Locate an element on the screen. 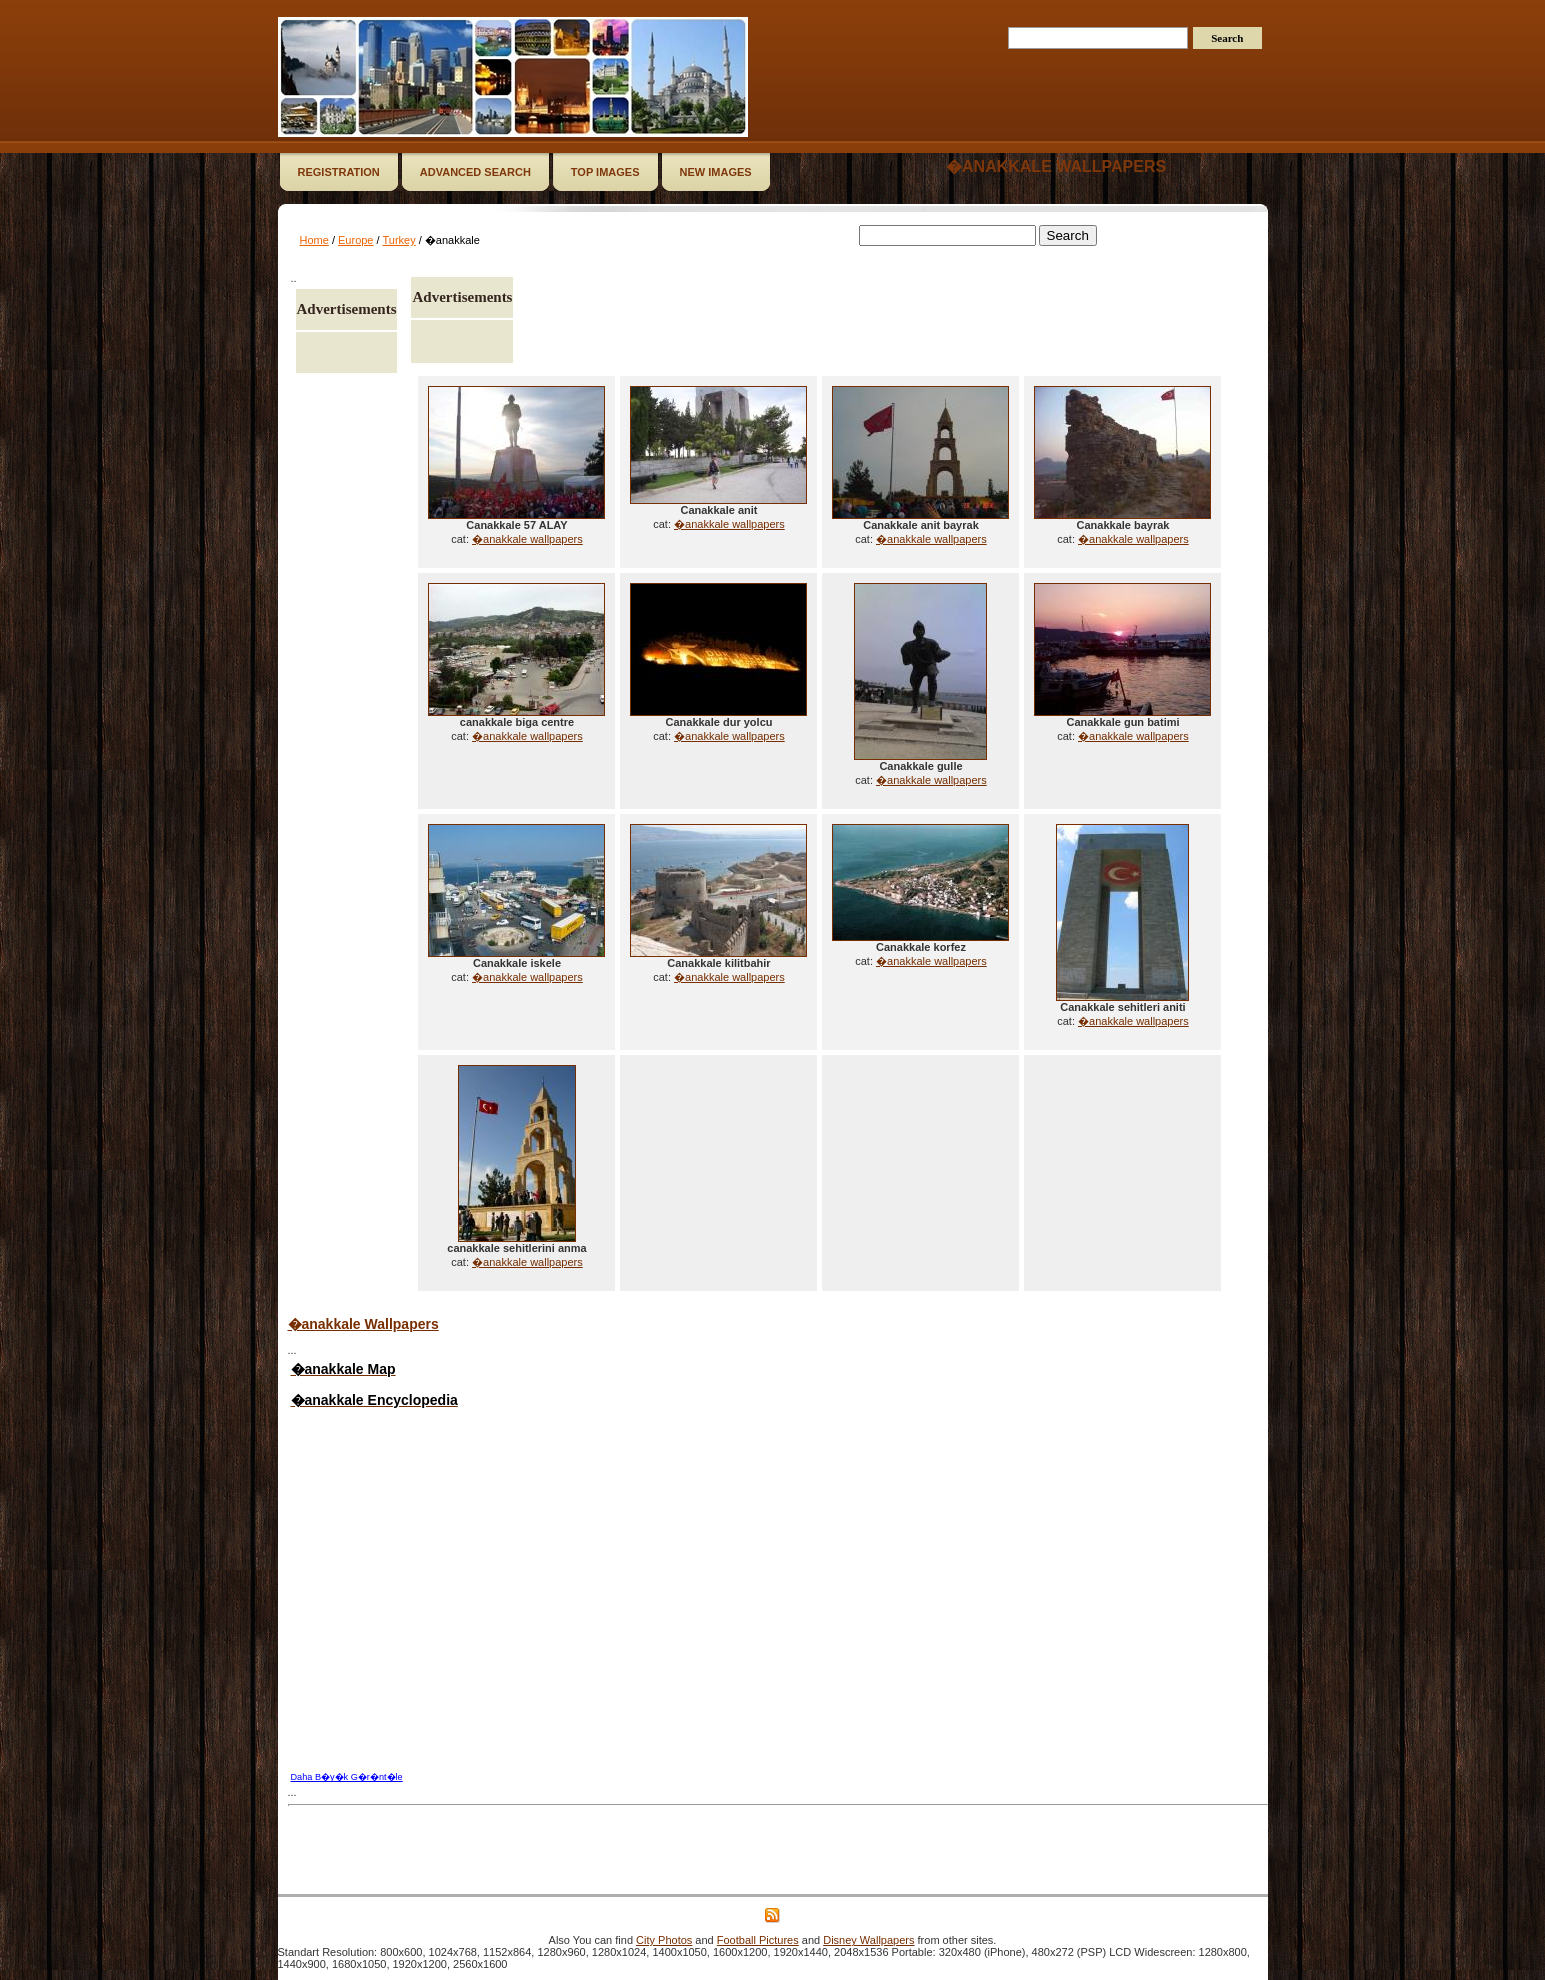 The height and width of the screenshot is (1980, 1545). �anakkale wallpapers is located at coordinates (1056, 166).